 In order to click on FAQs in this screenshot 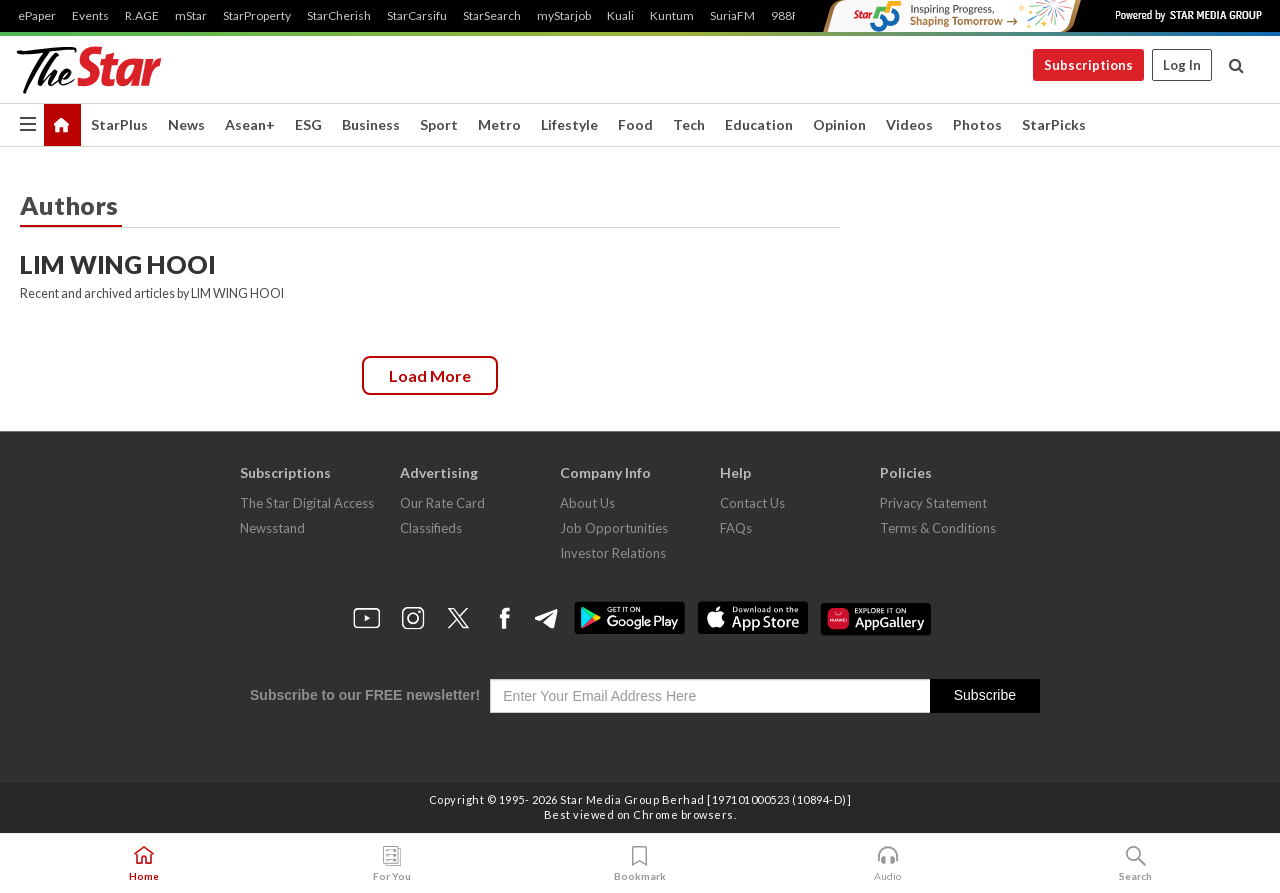, I will do `click(736, 528)`.